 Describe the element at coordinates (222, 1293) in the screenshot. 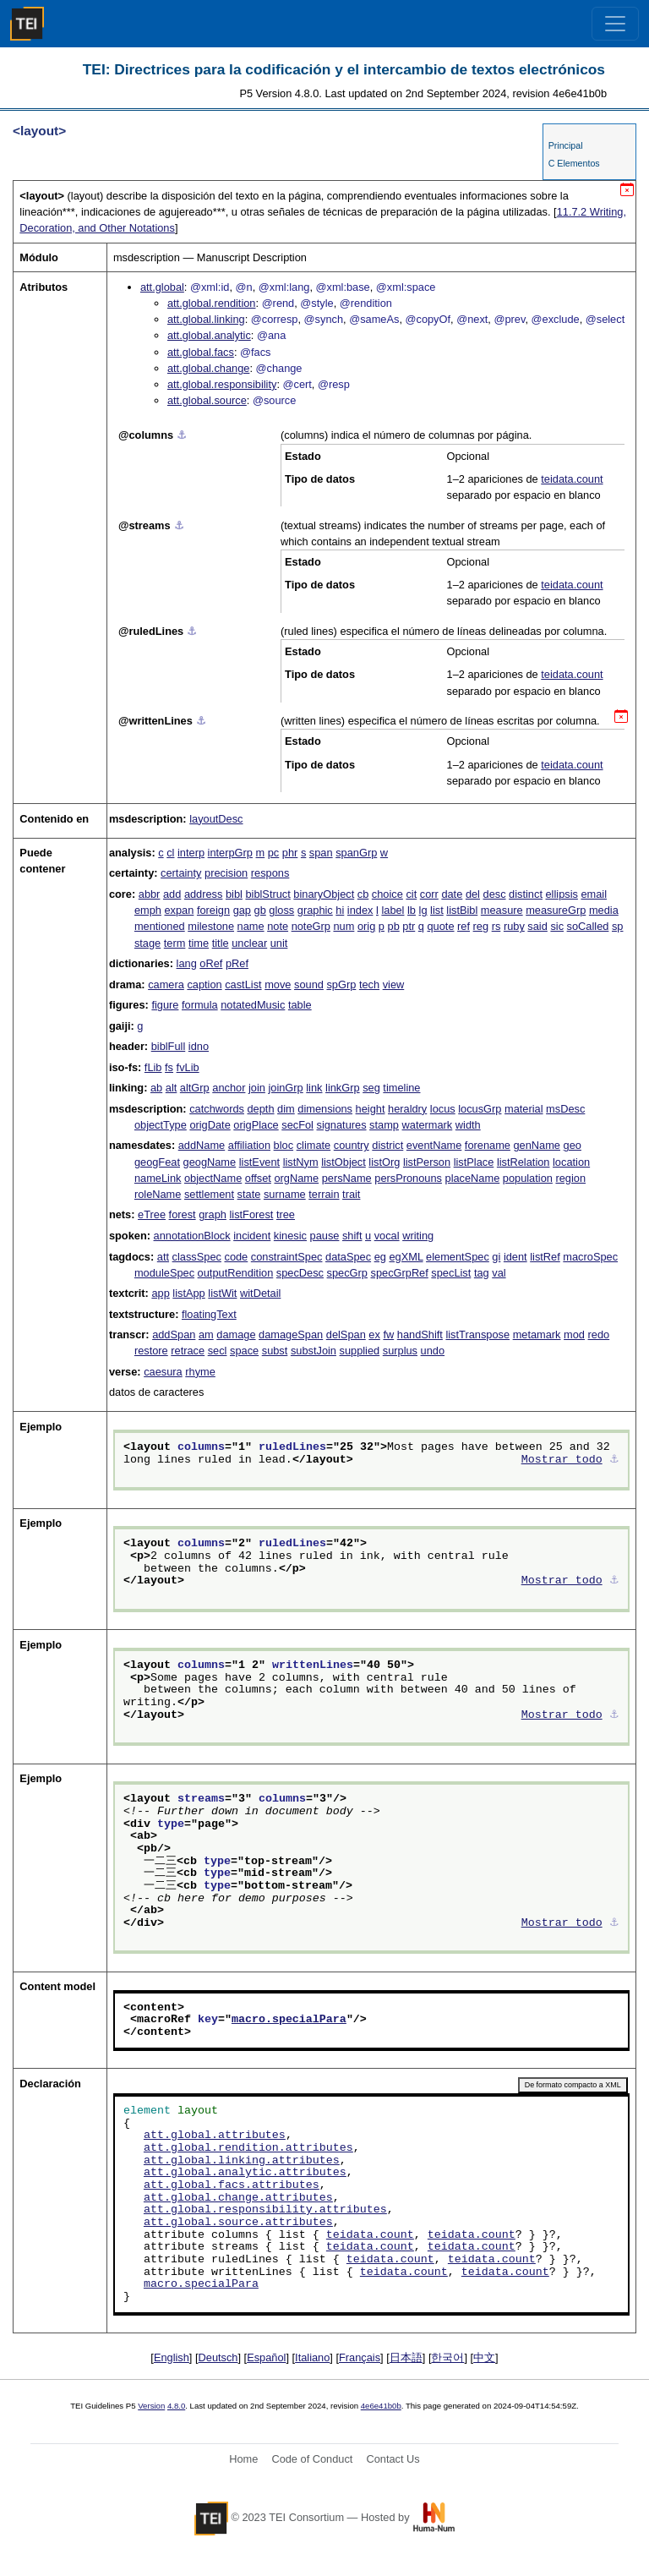

I see `listWit` at that location.